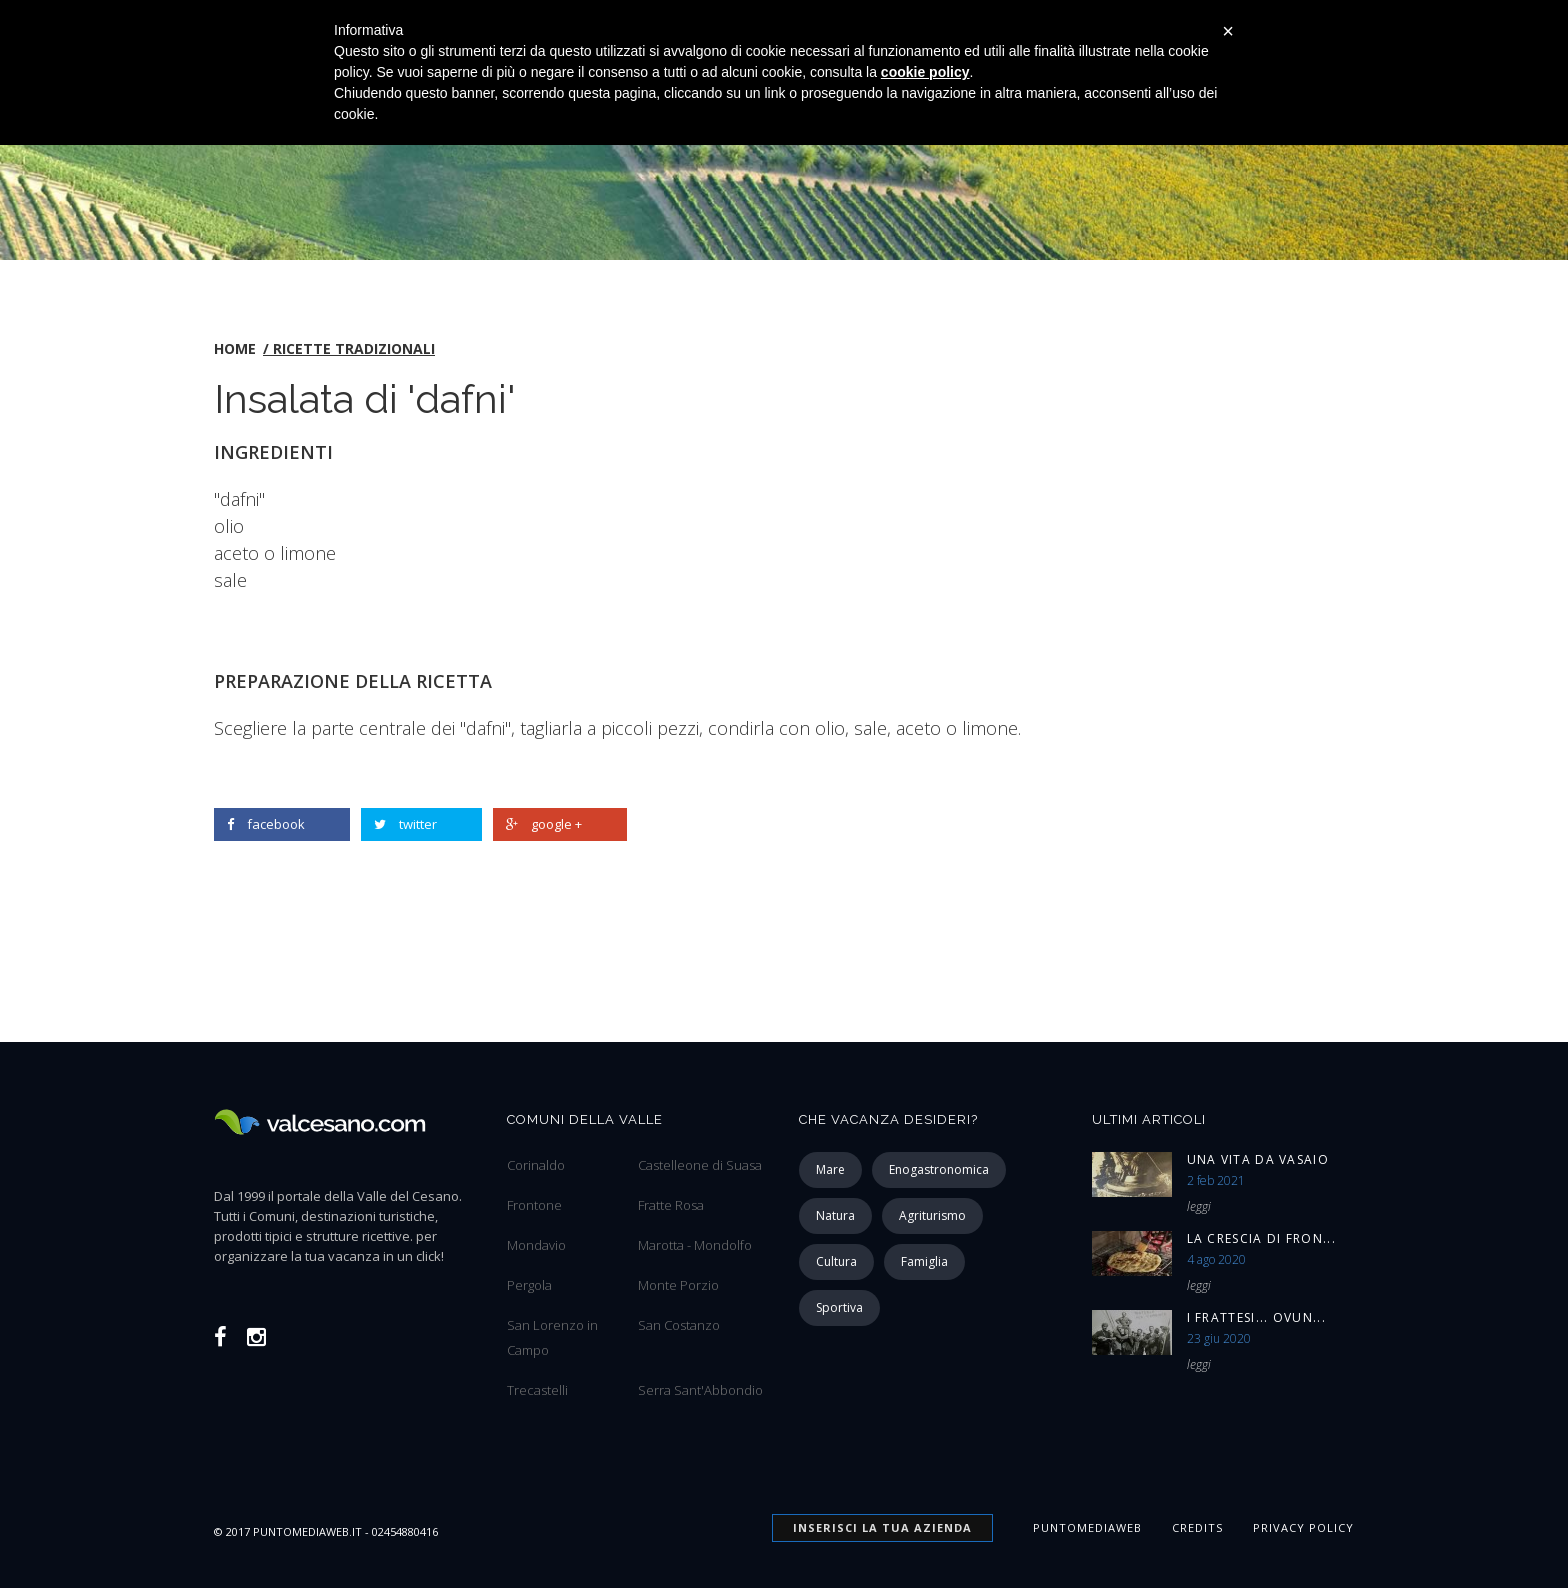 The height and width of the screenshot is (1588, 1568). I want to click on Serra Sant'Abbondio, so click(700, 1390).